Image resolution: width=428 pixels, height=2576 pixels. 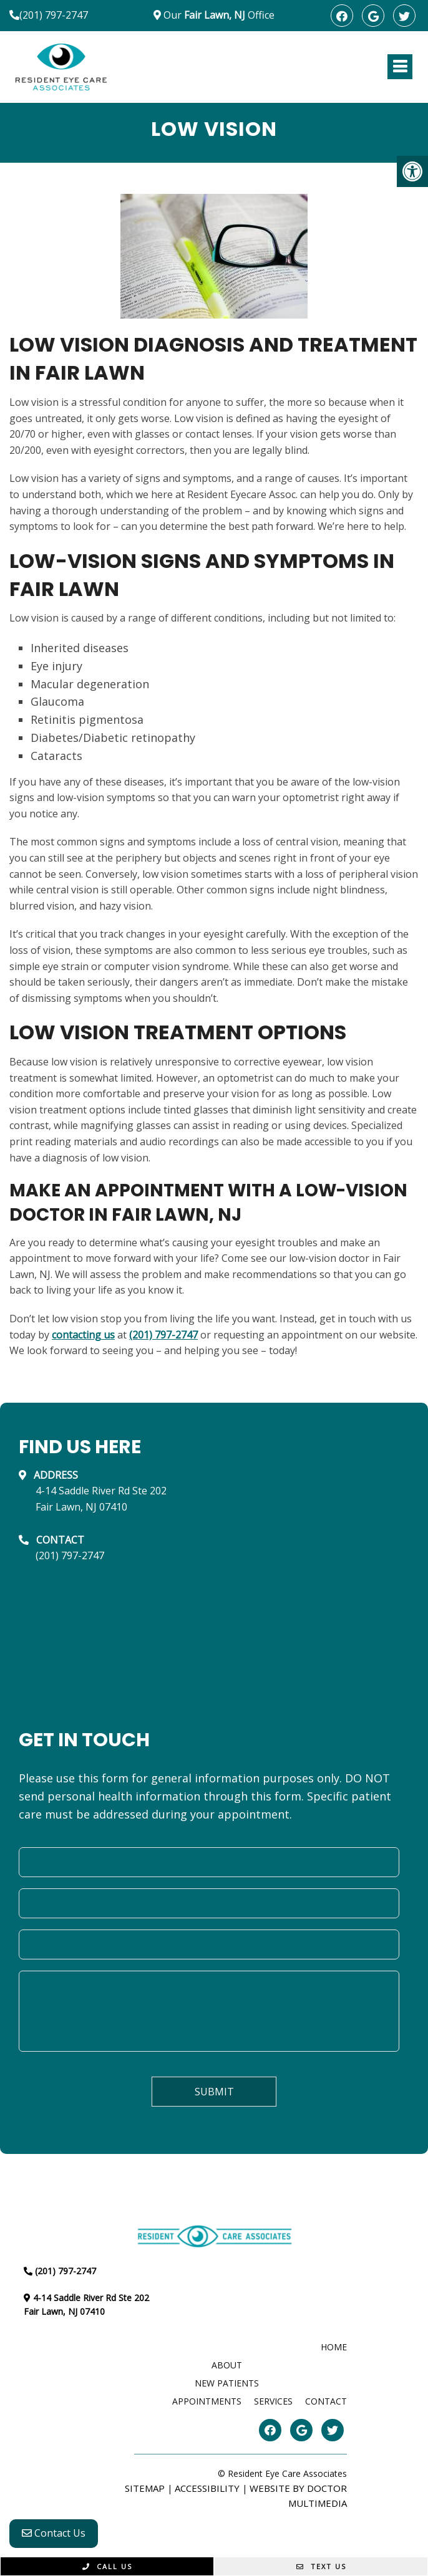 What do you see at coordinates (326, 2401) in the screenshot?
I see `Contact` at bounding box center [326, 2401].